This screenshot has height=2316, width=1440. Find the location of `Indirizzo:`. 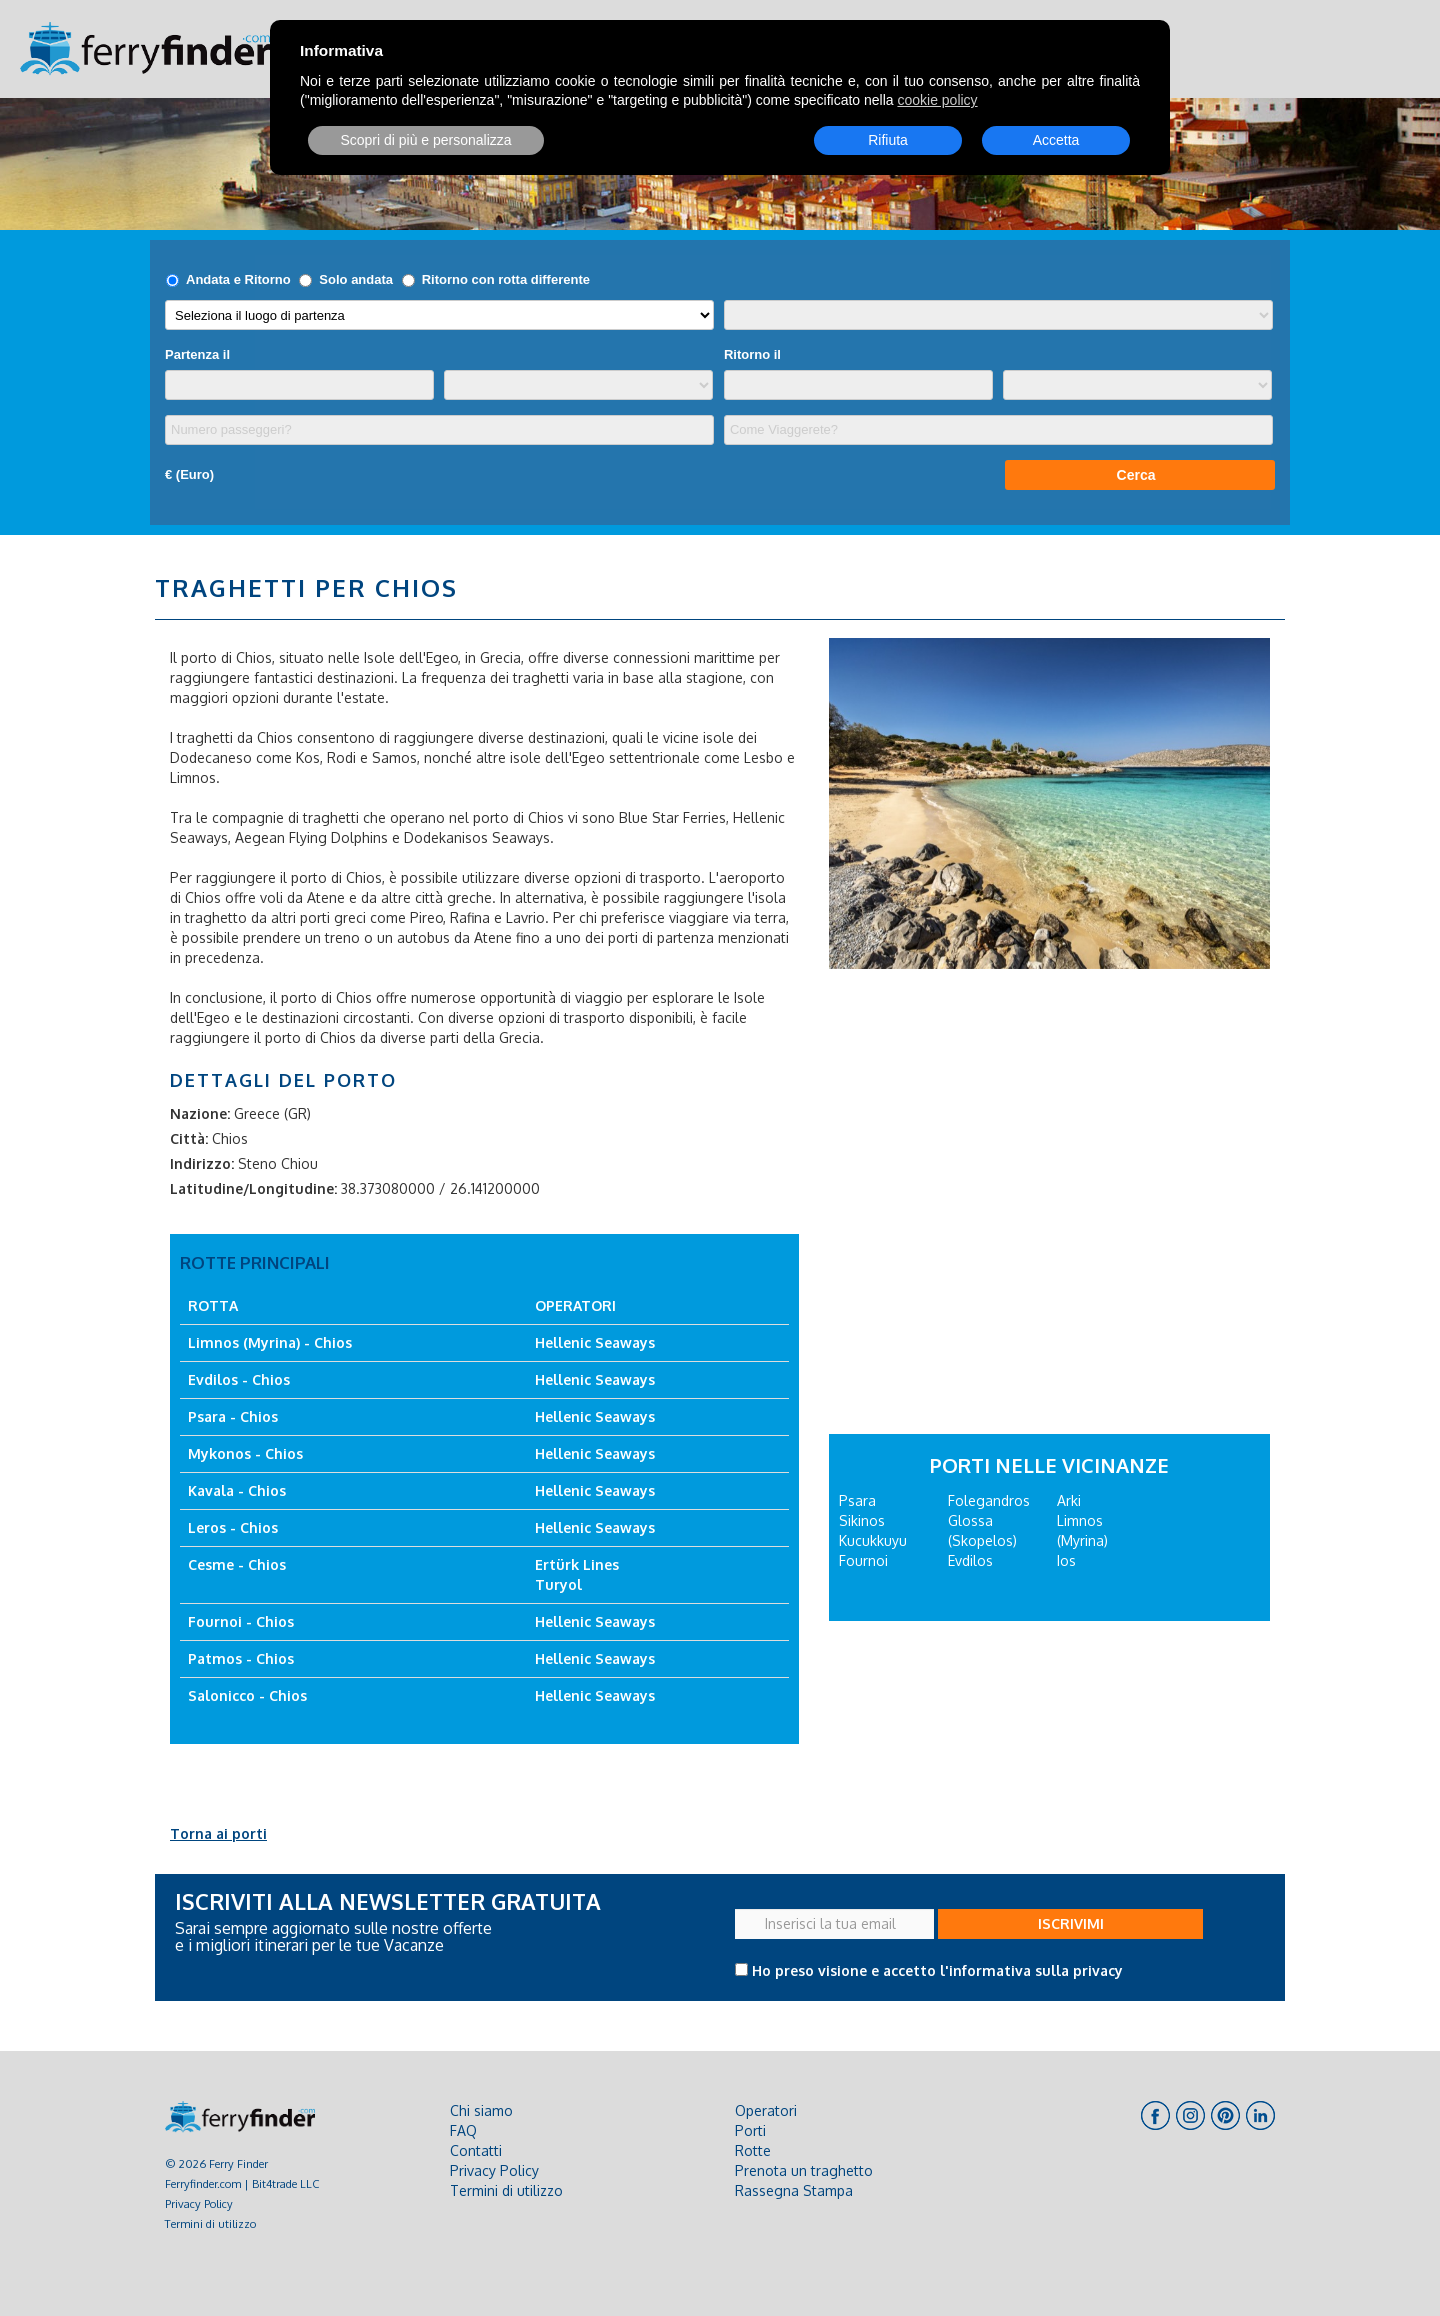

Indirizzo: is located at coordinates (202, 1163).